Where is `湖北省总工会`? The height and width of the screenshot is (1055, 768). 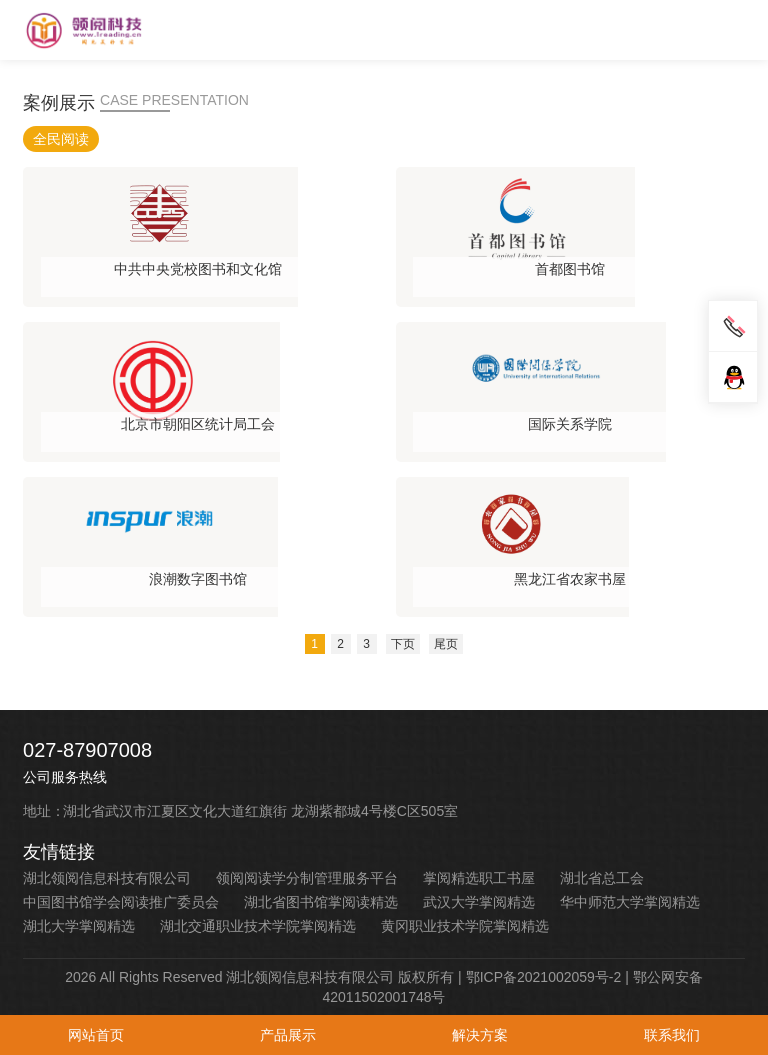 湖北省总工会 is located at coordinates (602, 878).